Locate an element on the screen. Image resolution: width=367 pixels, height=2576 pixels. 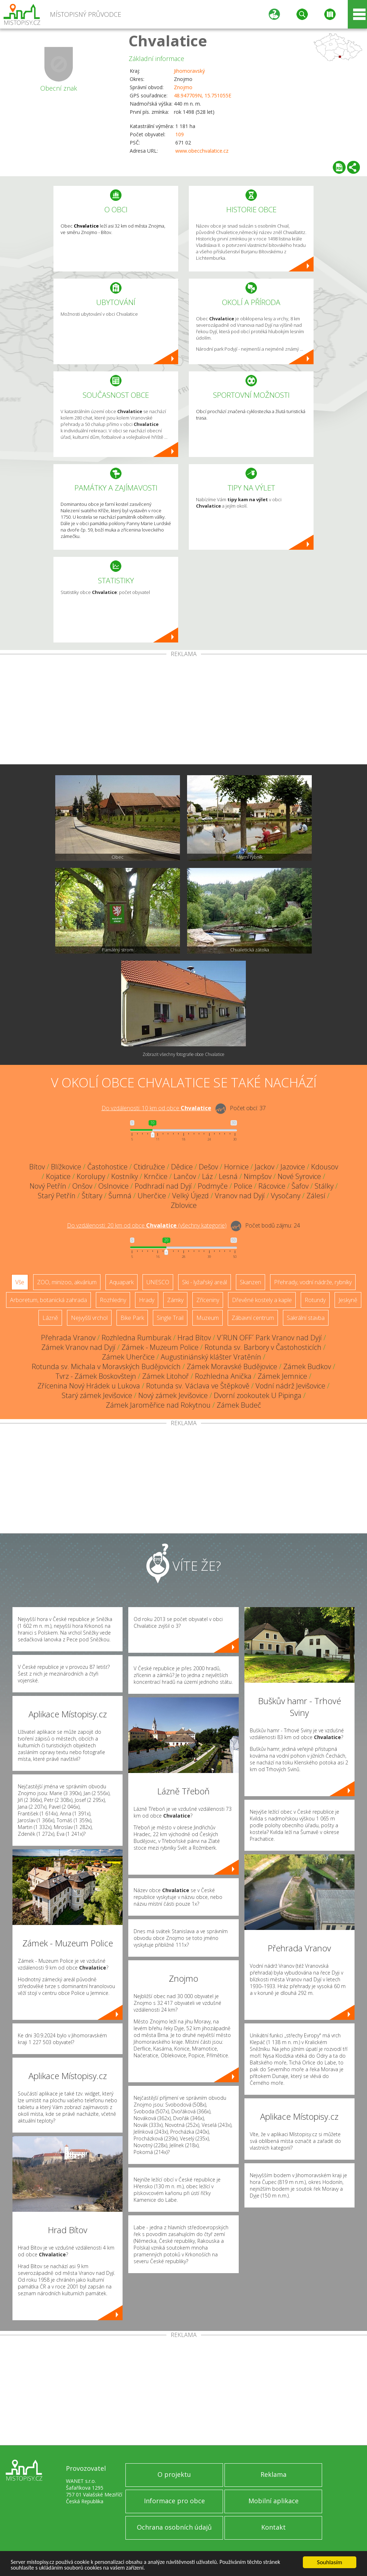
Informace pro obce is located at coordinates (174, 2500).